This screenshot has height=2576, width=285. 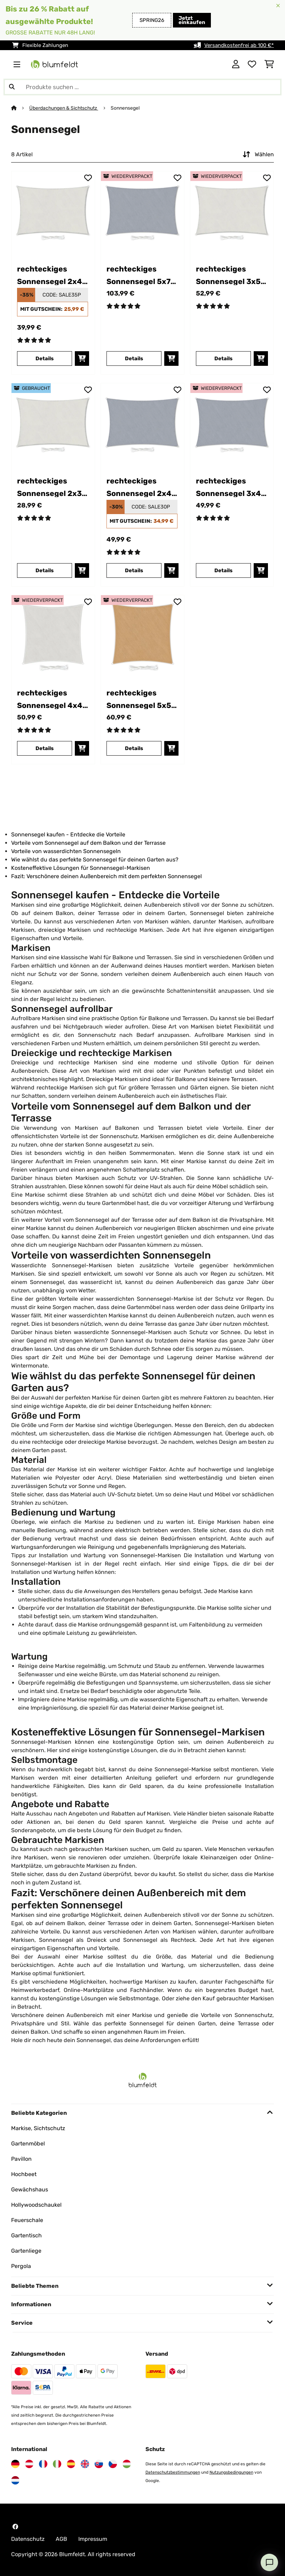 What do you see at coordinates (15, 2526) in the screenshot?
I see `[Besuchen Sie Blumfeldt auf Facebook]` at bounding box center [15, 2526].